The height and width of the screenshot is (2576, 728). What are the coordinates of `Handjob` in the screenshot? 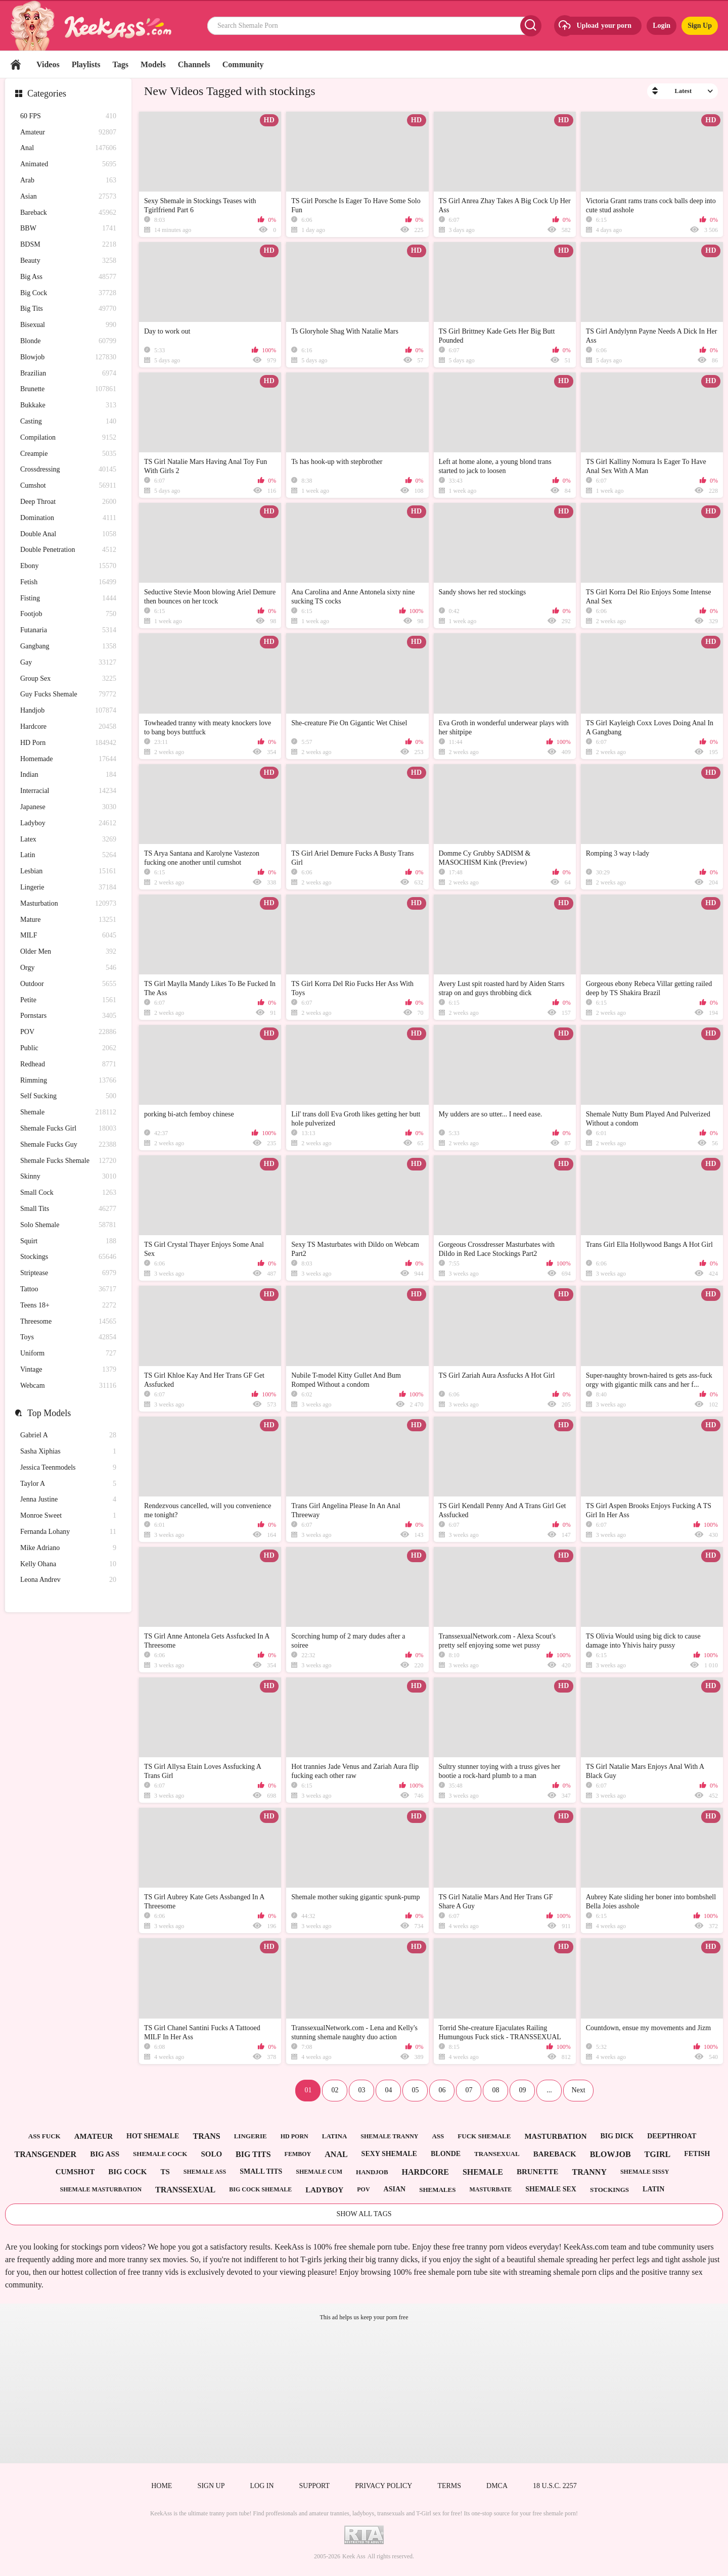 It's located at (68, 711).